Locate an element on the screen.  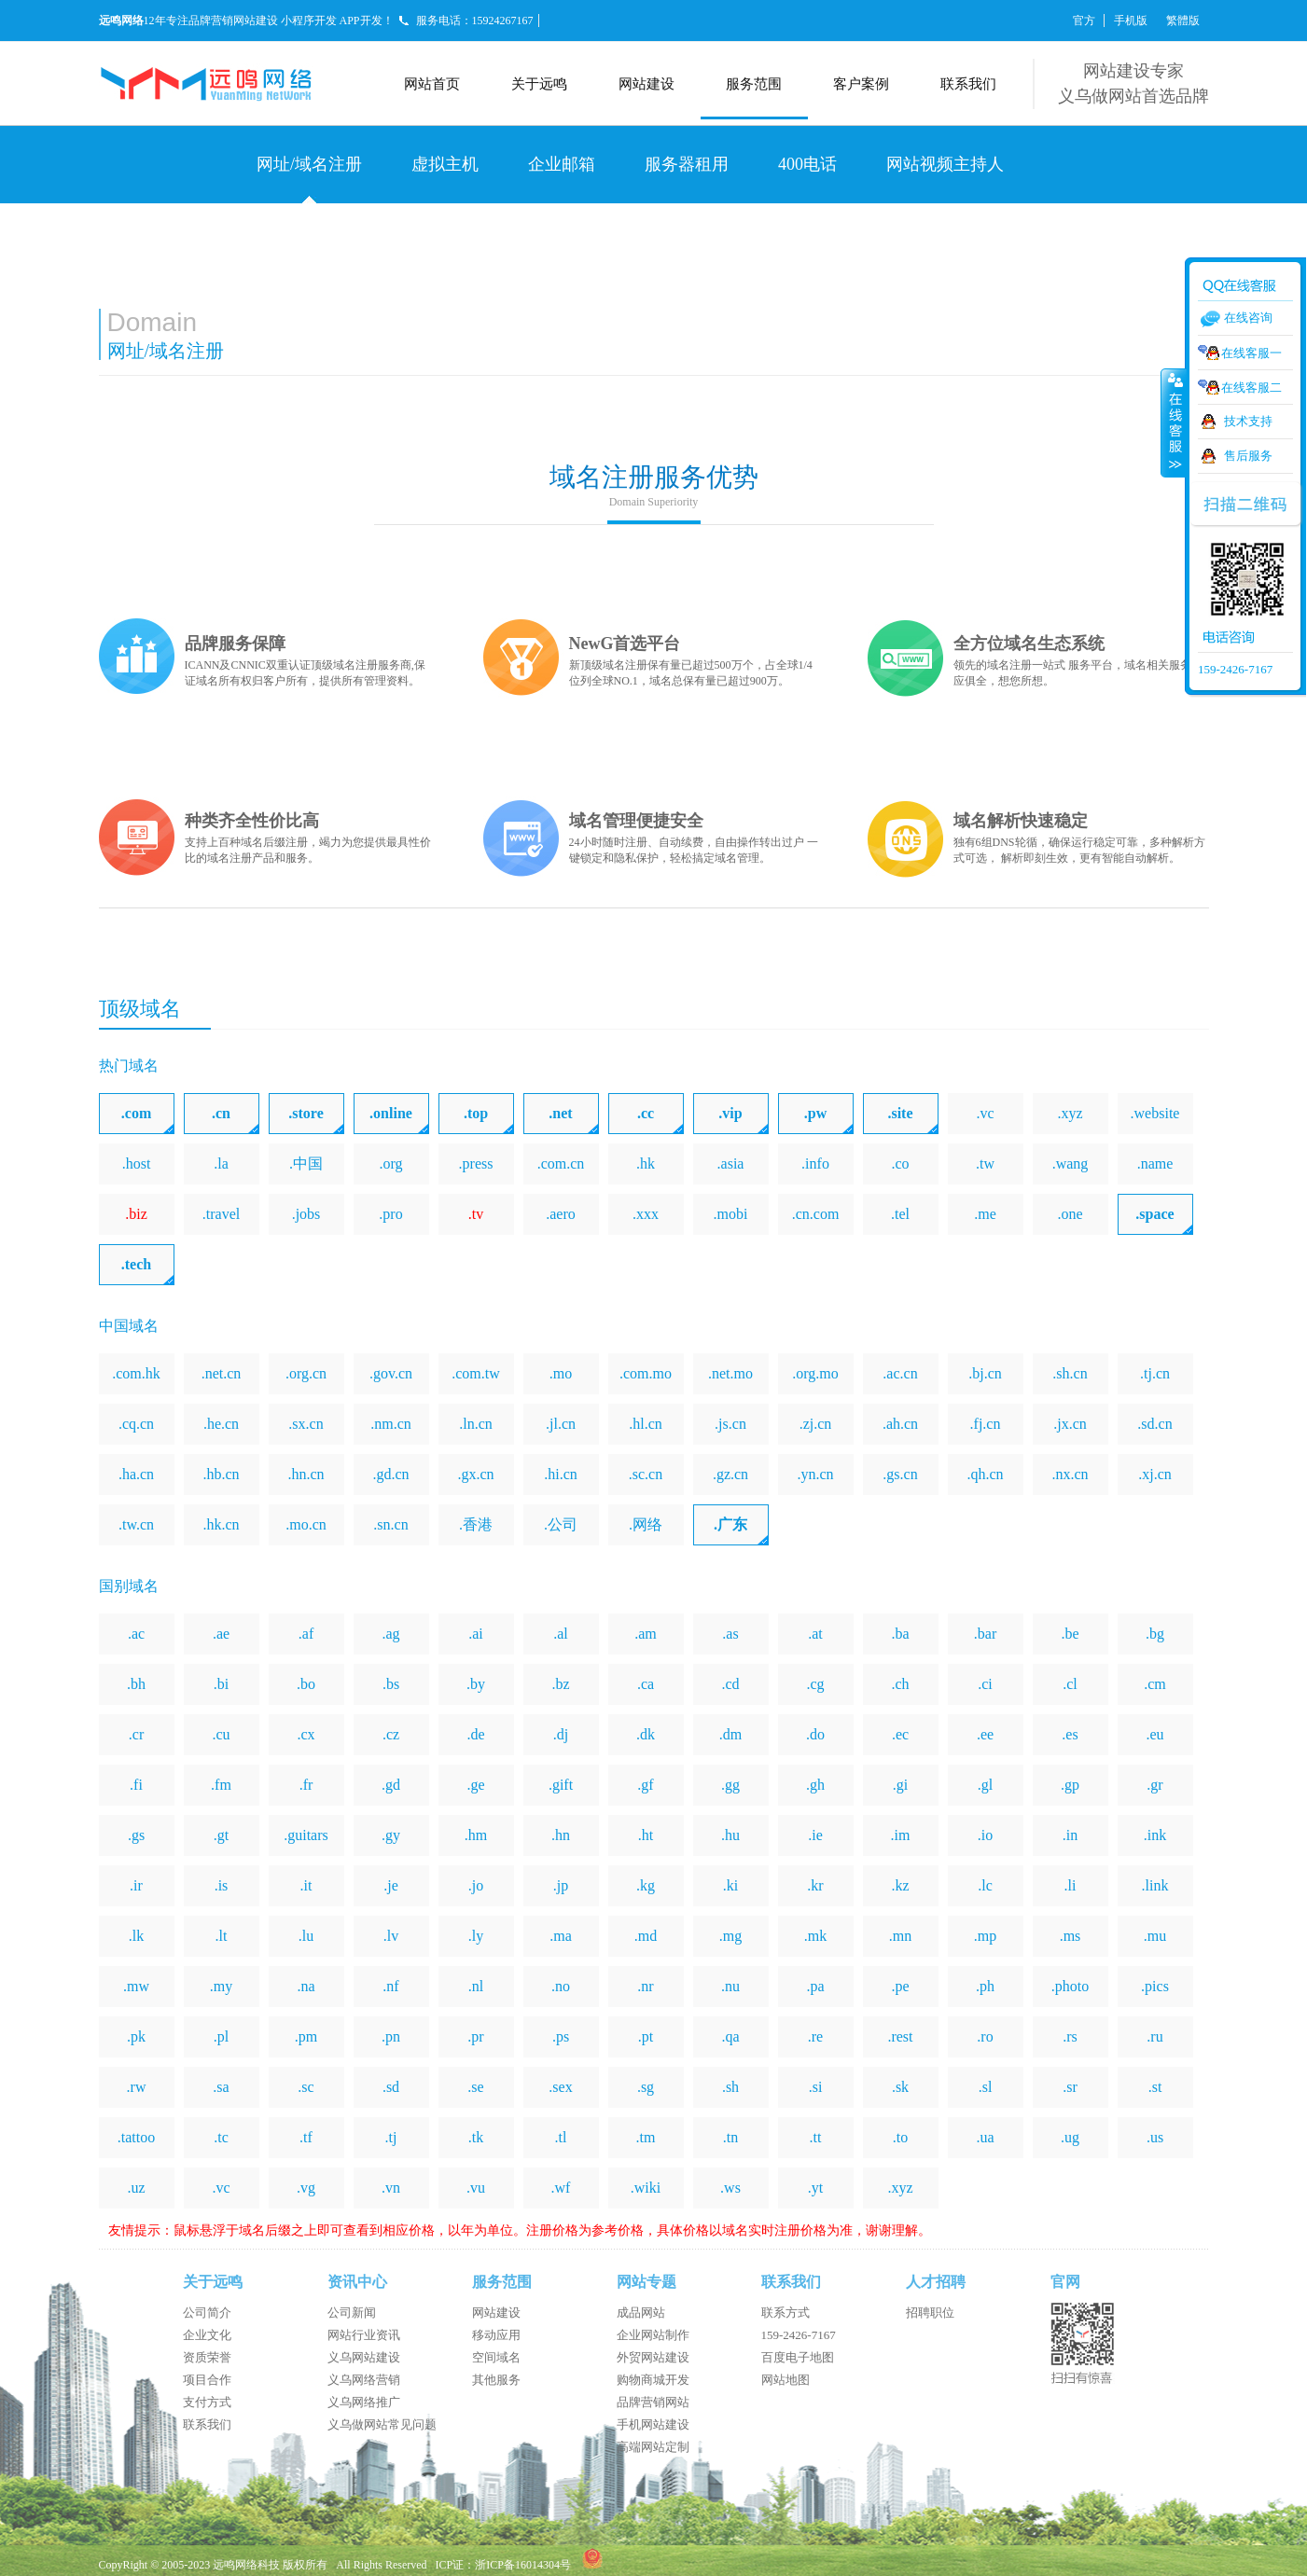
.cl is located at coordinates (1070, 1684).